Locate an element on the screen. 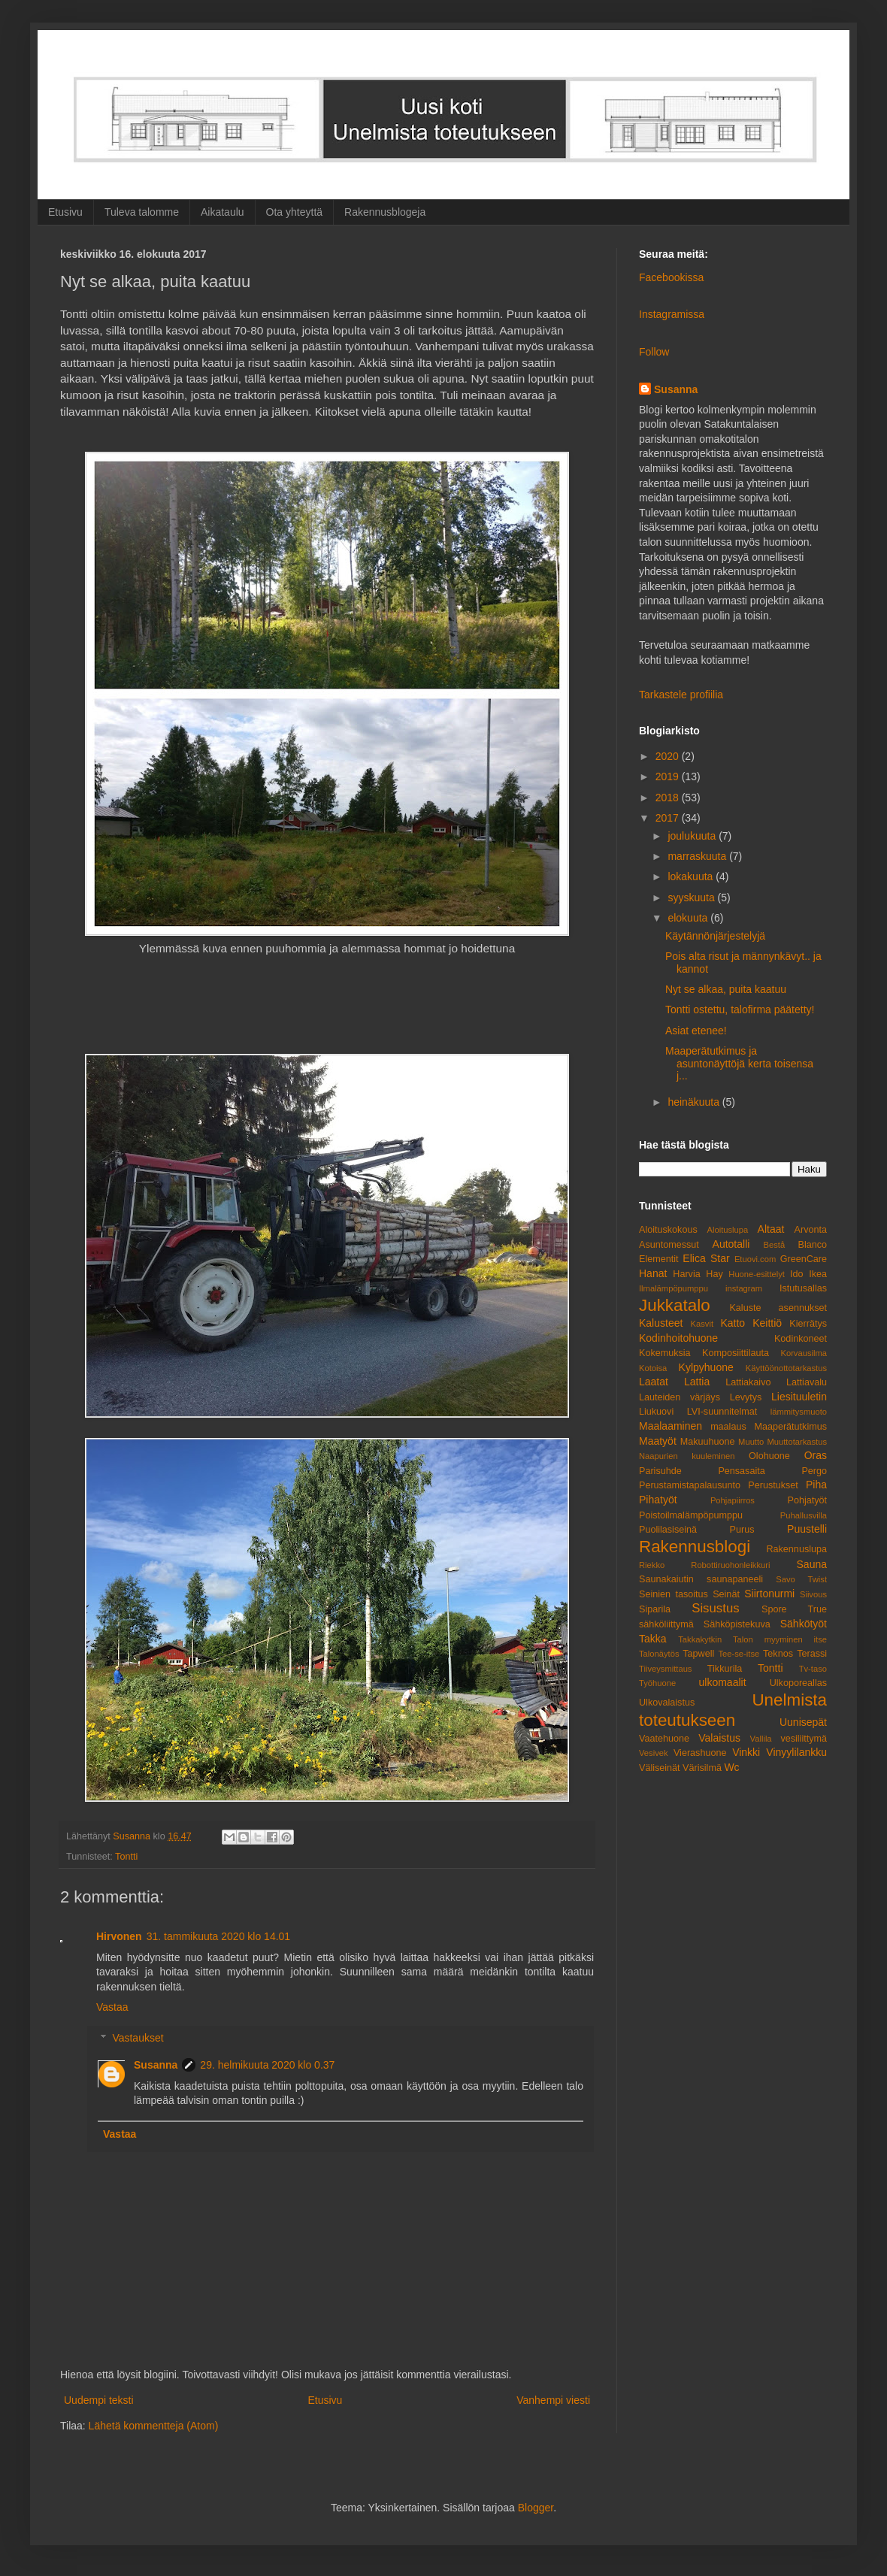  Terassi is located at coordinates (812, 1653).